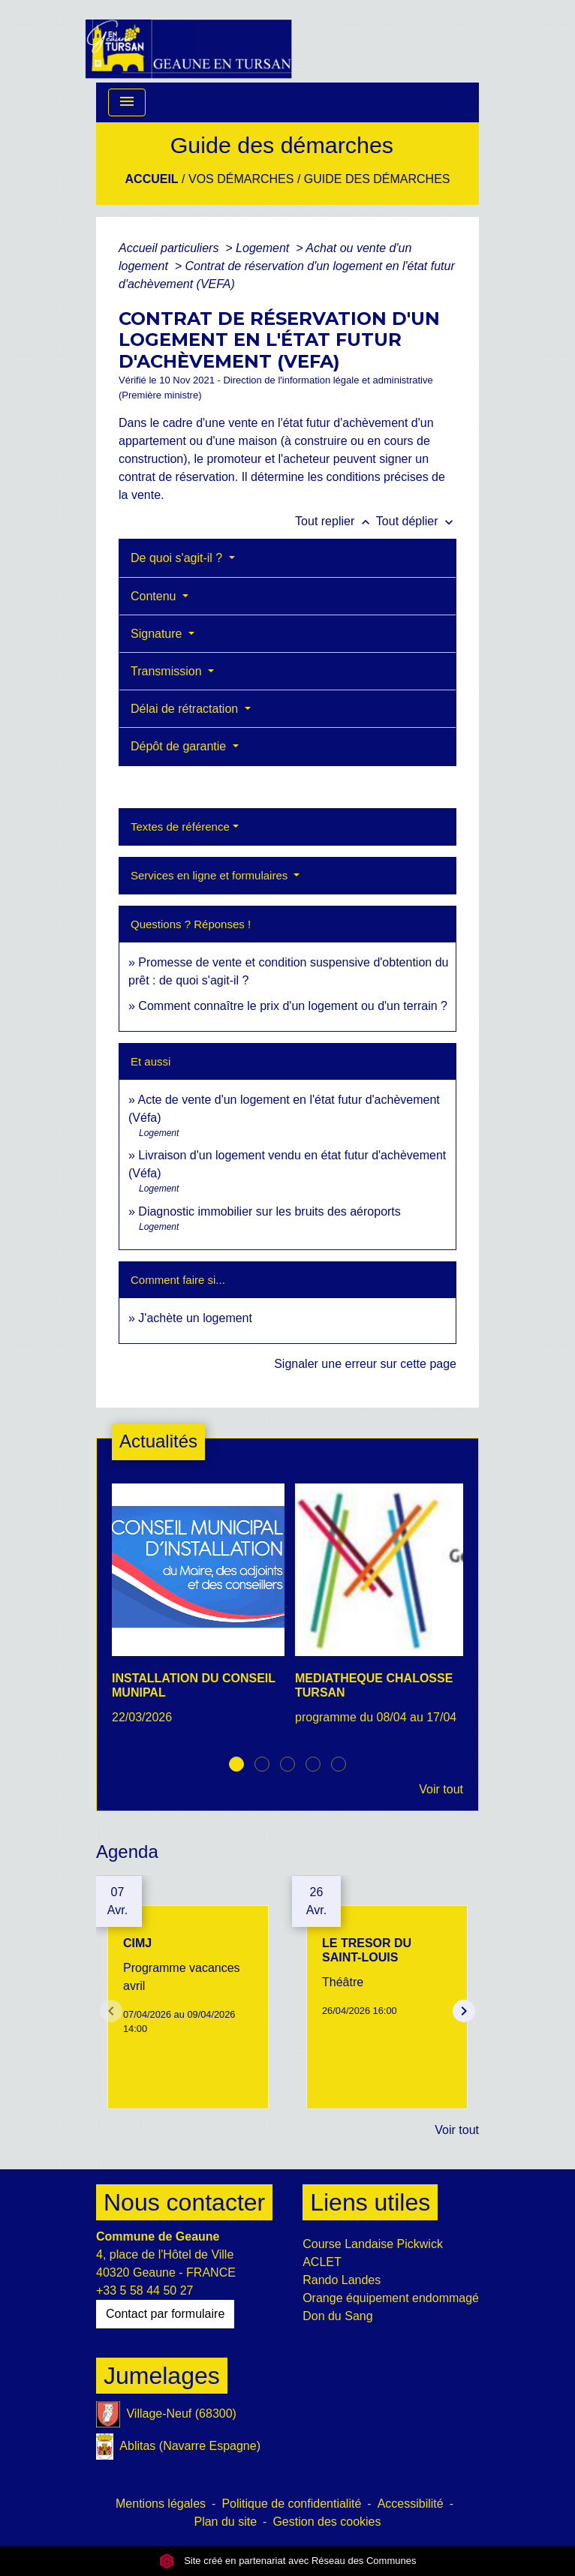 This screenshot has height=2576, width=575. Describe the element at coordinates (373, 2244) in the screenshot. I see `Course Landaise Pickwick` at that location.